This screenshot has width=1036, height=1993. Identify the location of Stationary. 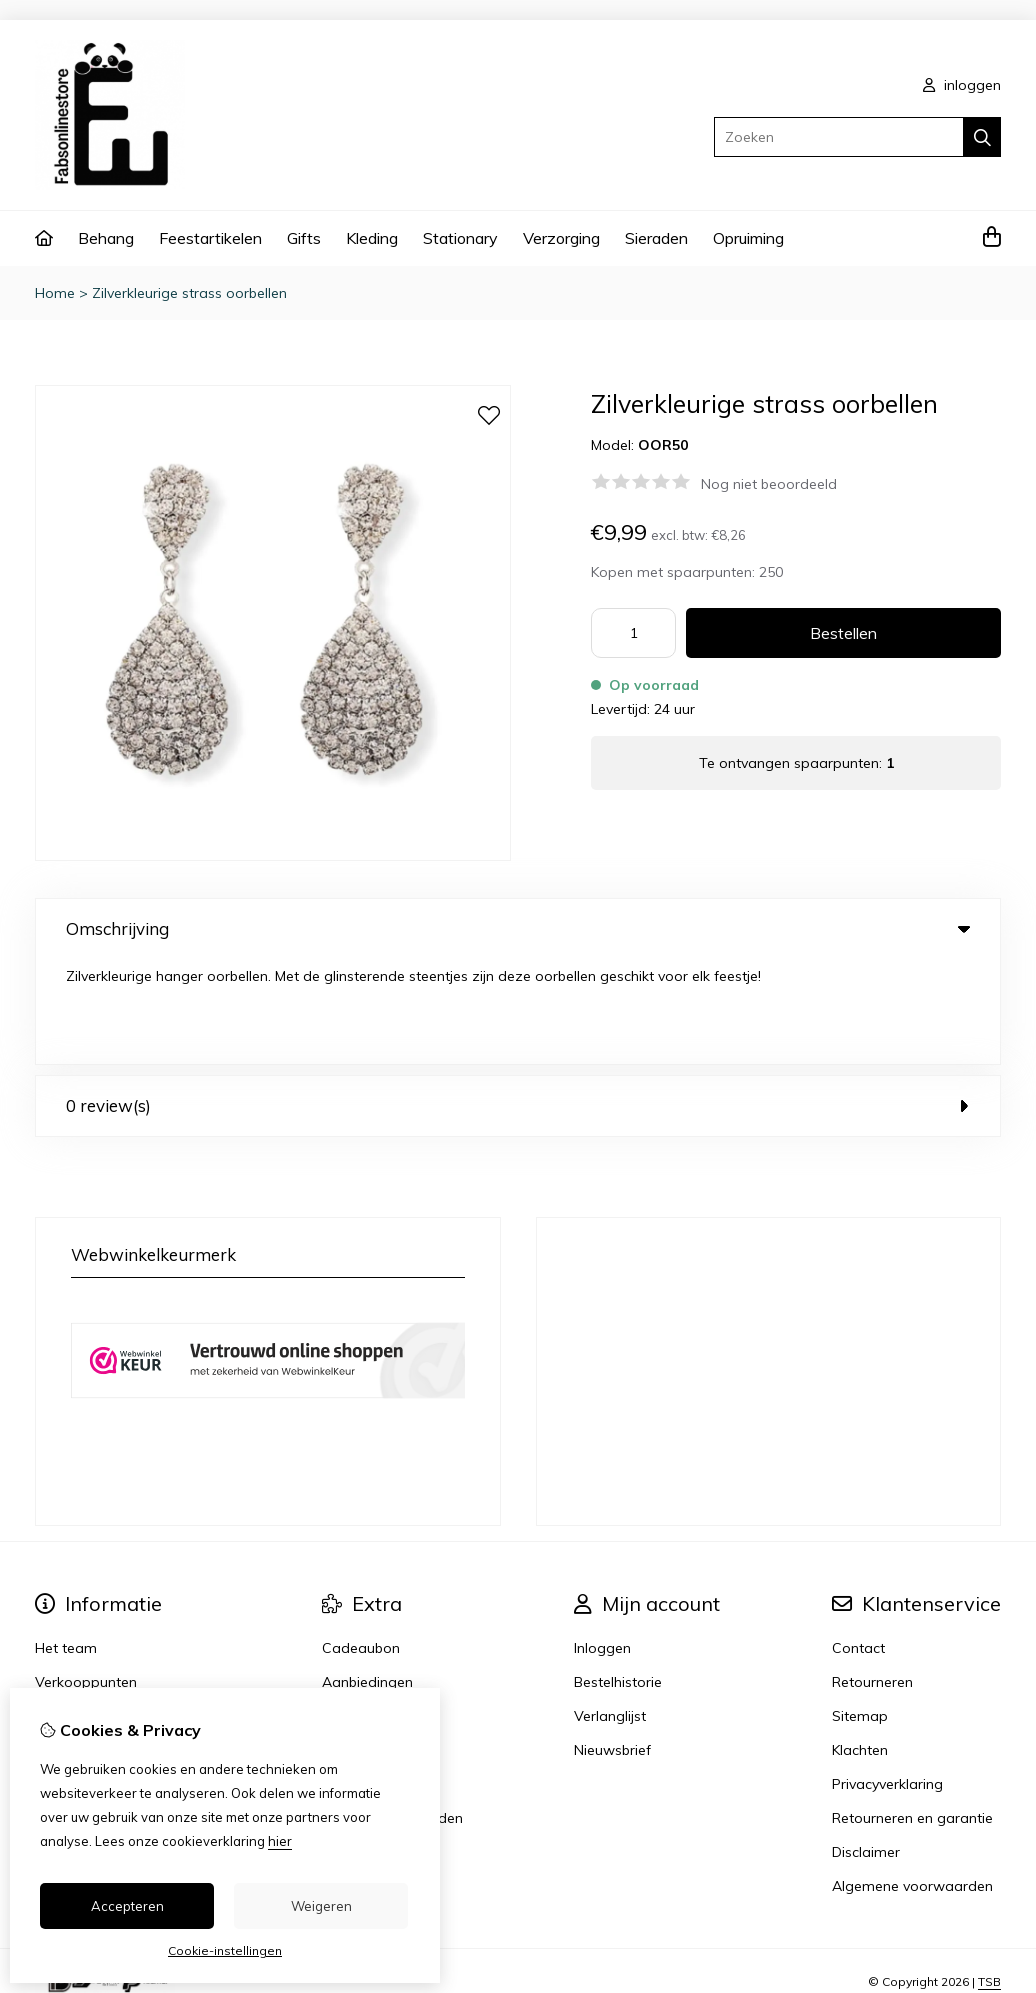
(460, 238).